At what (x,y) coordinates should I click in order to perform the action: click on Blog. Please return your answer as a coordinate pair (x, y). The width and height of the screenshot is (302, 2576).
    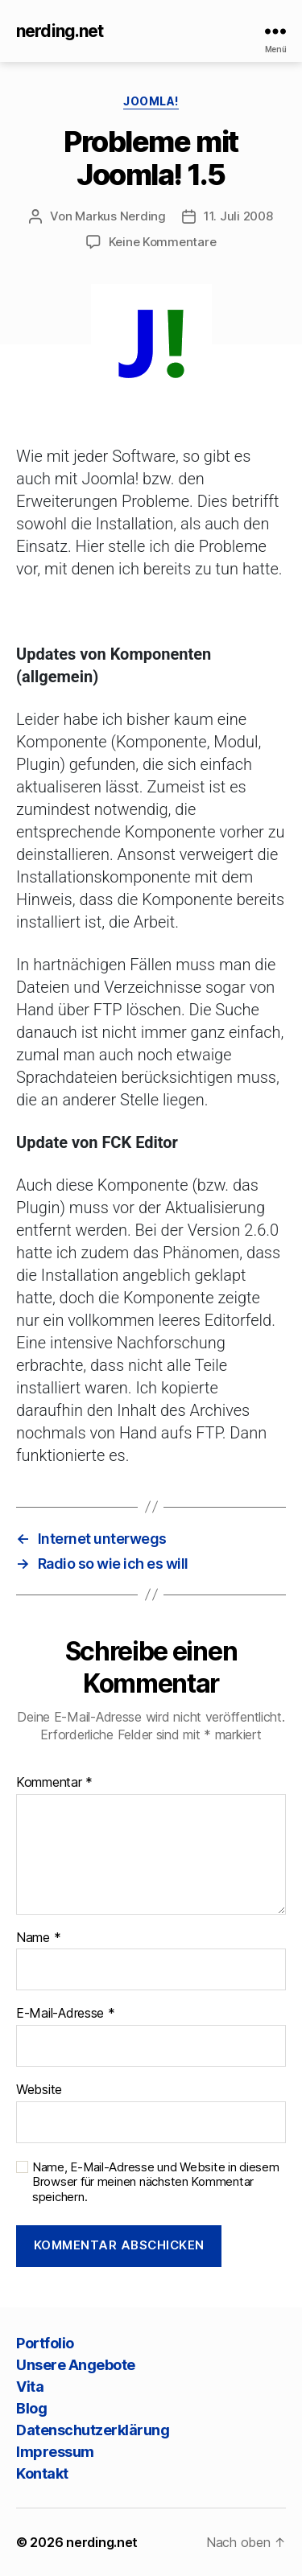
    Looking at the image, I should click on (31, 2408).